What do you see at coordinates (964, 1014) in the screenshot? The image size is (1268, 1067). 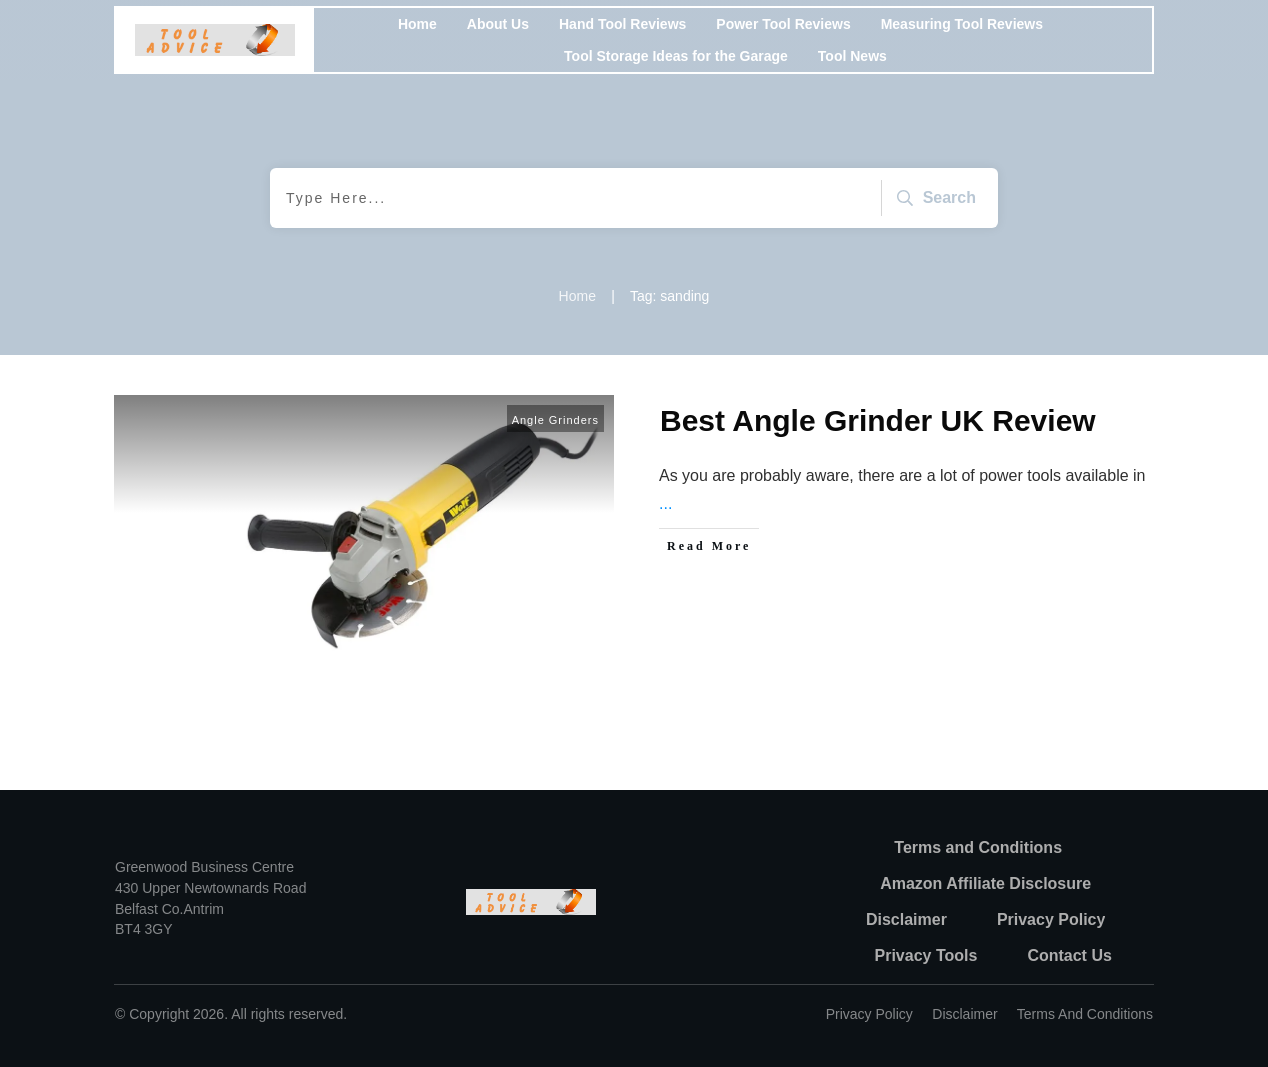 I see `Disclaimer` at bounding box center [964, 1014].